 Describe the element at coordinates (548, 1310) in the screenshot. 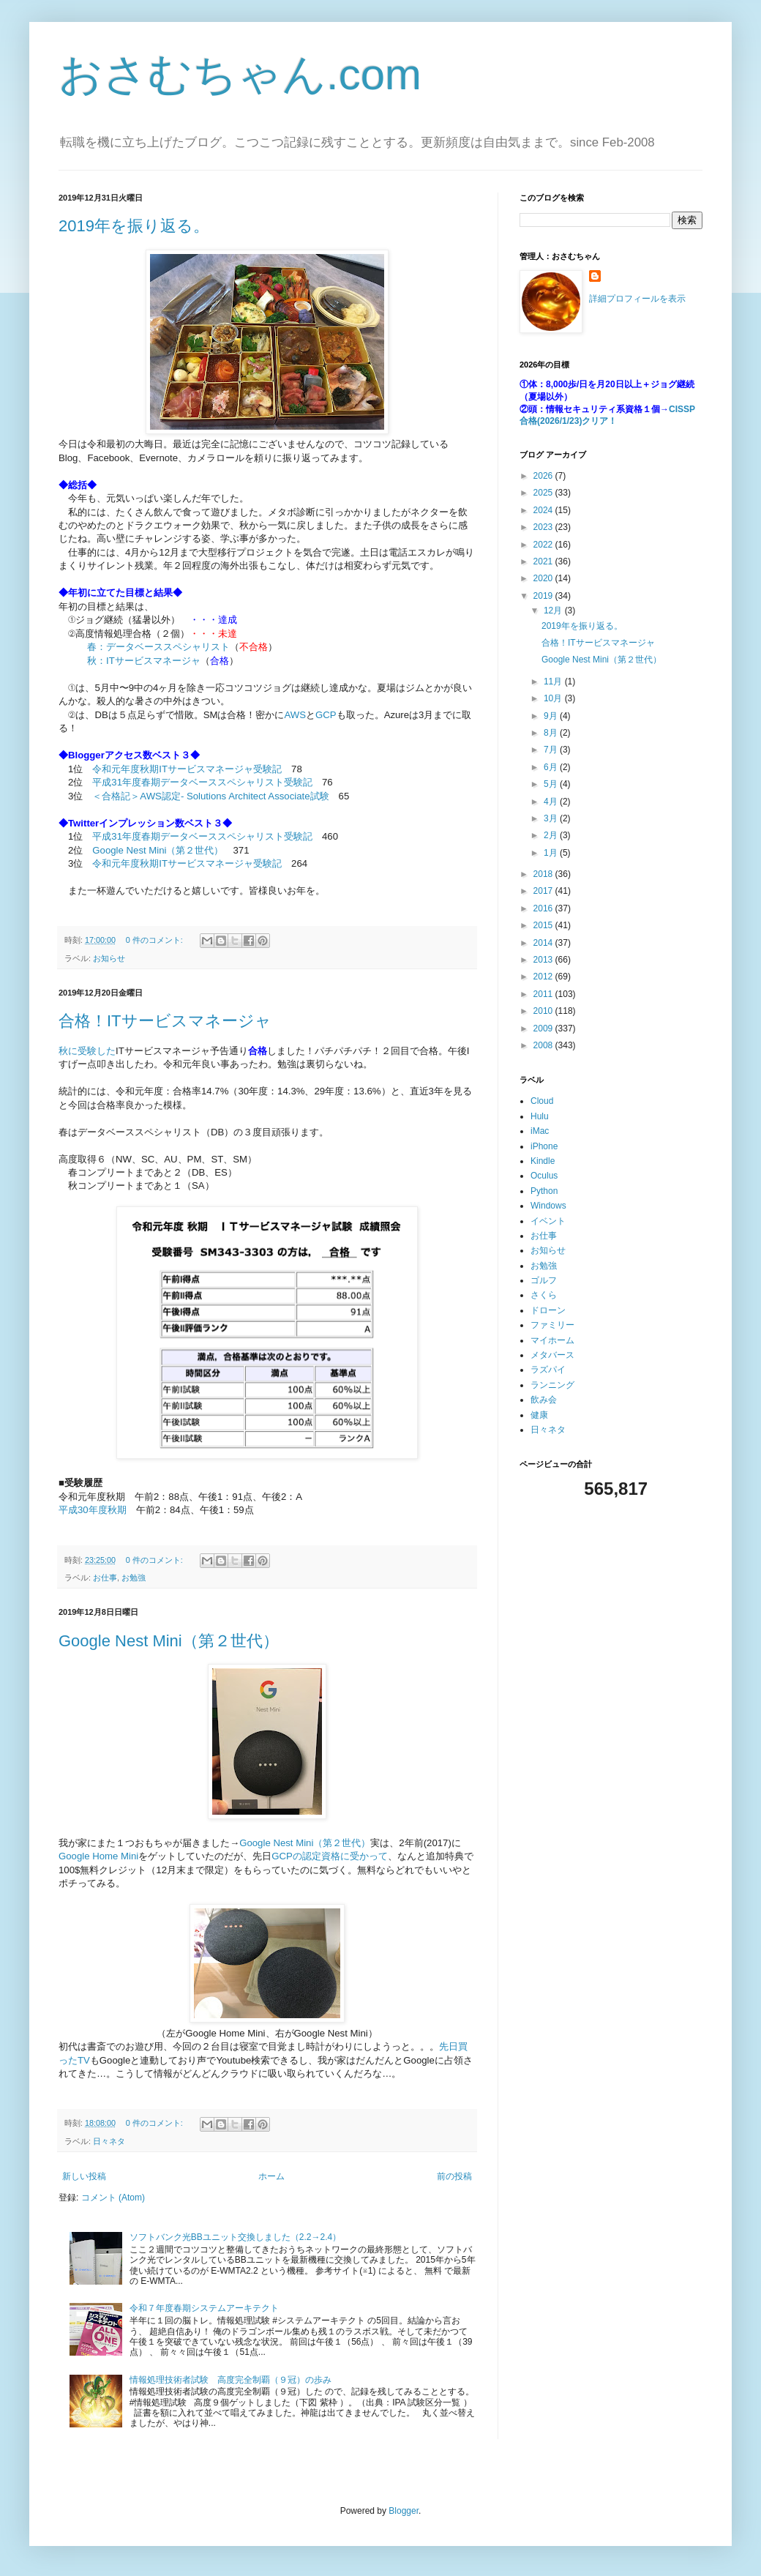

I see `ドローン` at that location.